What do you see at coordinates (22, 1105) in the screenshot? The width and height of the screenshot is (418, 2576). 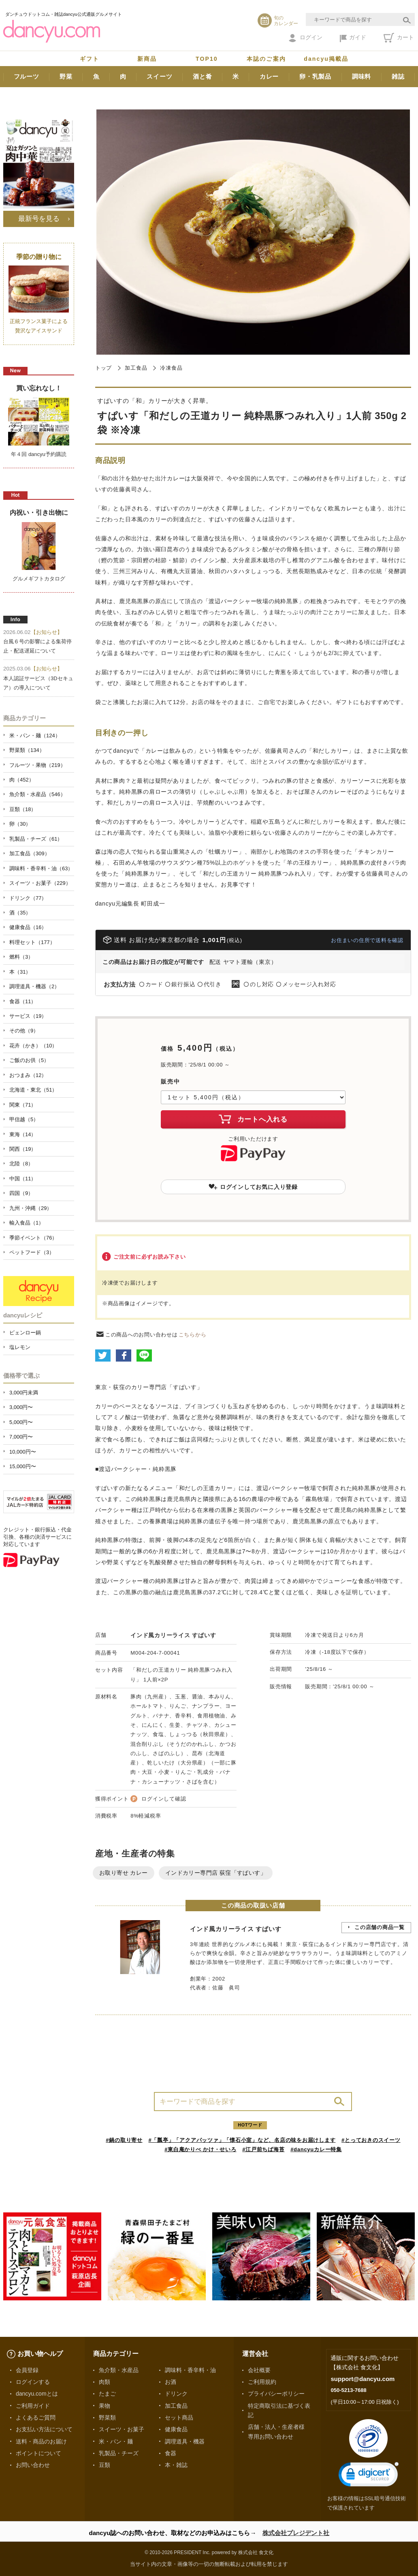 I see `関東（71）` at bounding box center [22, 1105].